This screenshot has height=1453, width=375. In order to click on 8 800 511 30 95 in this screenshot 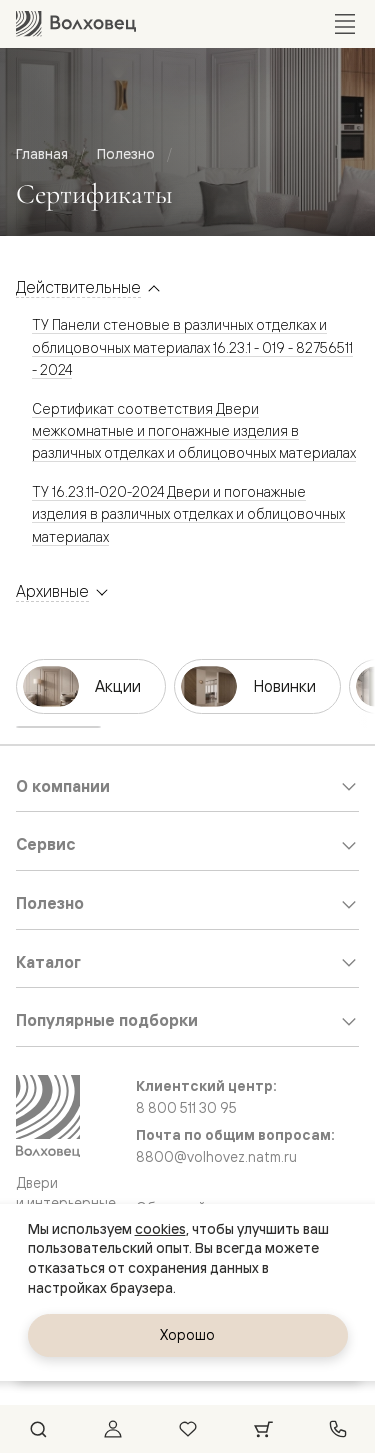, I will do `click(186, 1108)`.